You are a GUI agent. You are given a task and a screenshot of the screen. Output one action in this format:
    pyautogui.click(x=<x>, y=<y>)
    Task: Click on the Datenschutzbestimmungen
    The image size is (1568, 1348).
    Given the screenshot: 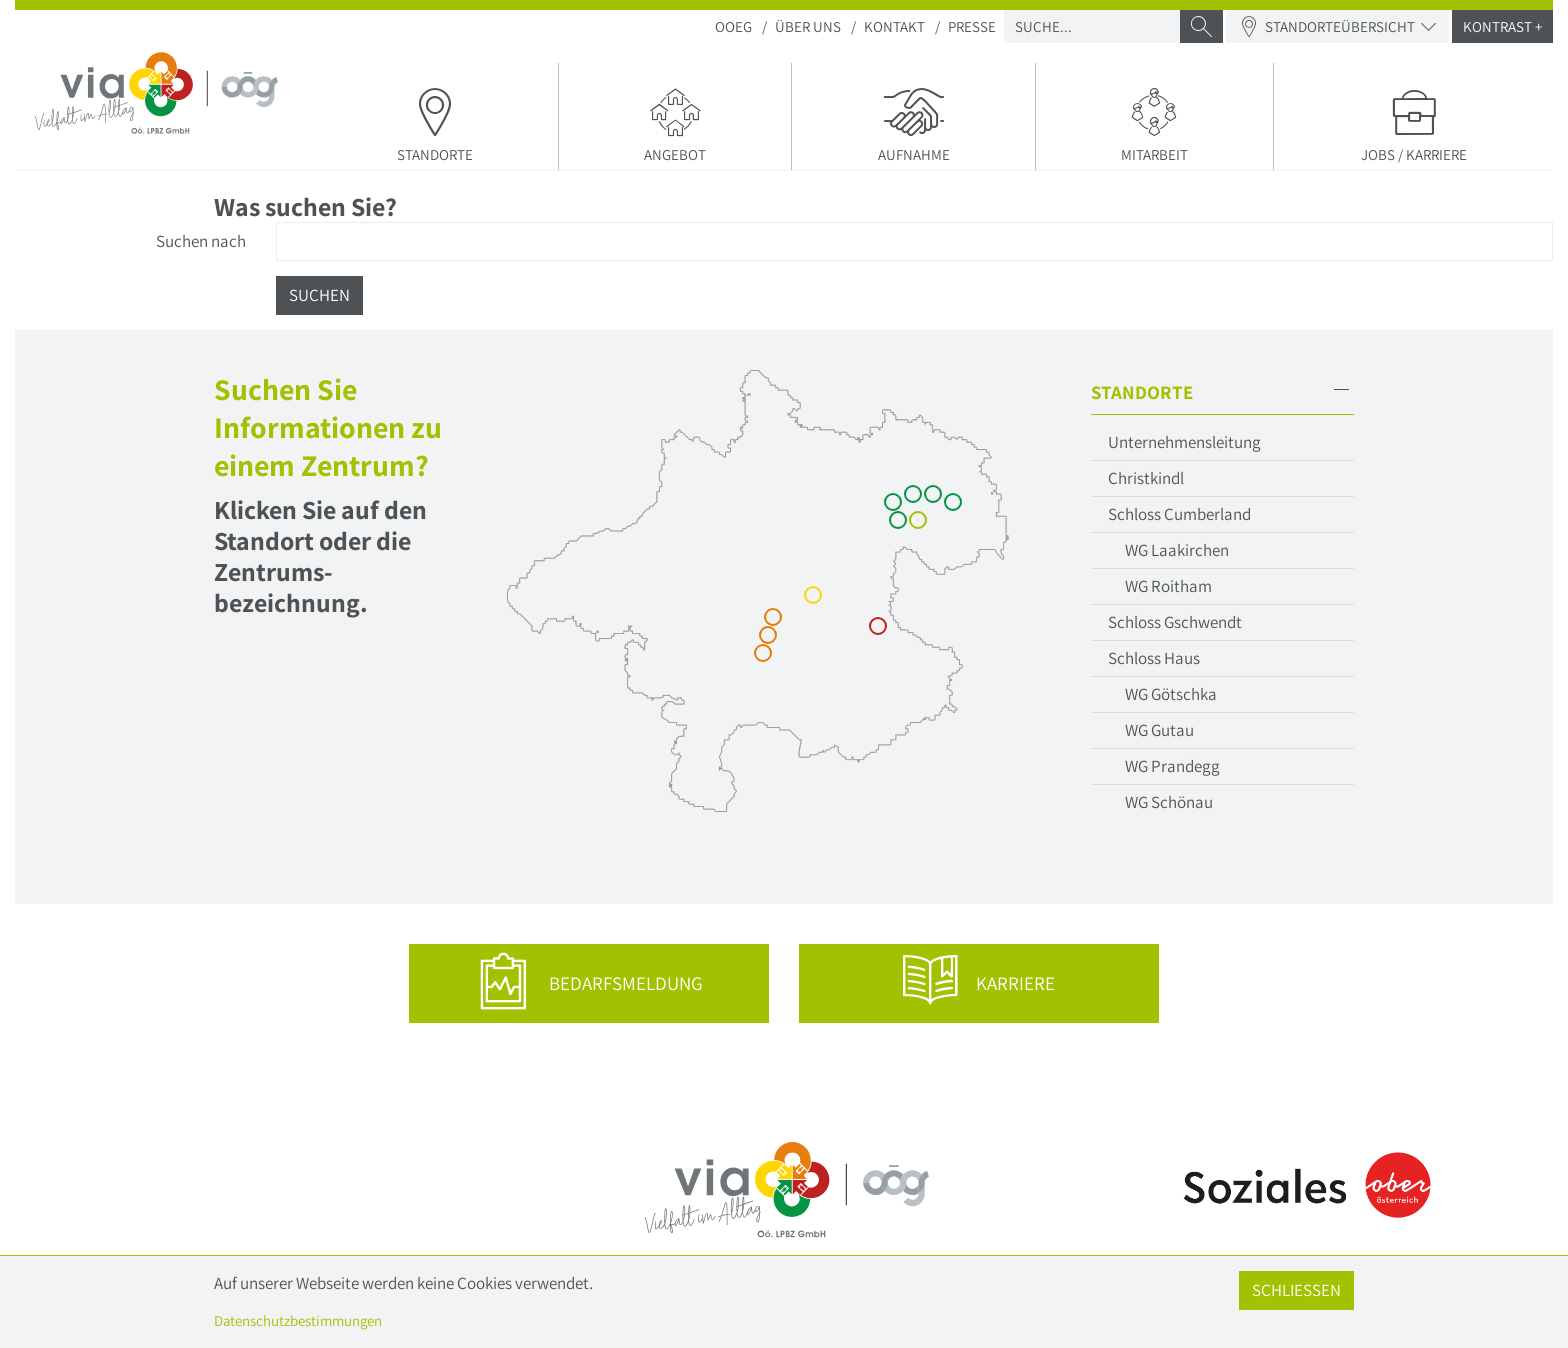 What is the action you would take?
    pyautogui.click(x=298, y=1320)
    